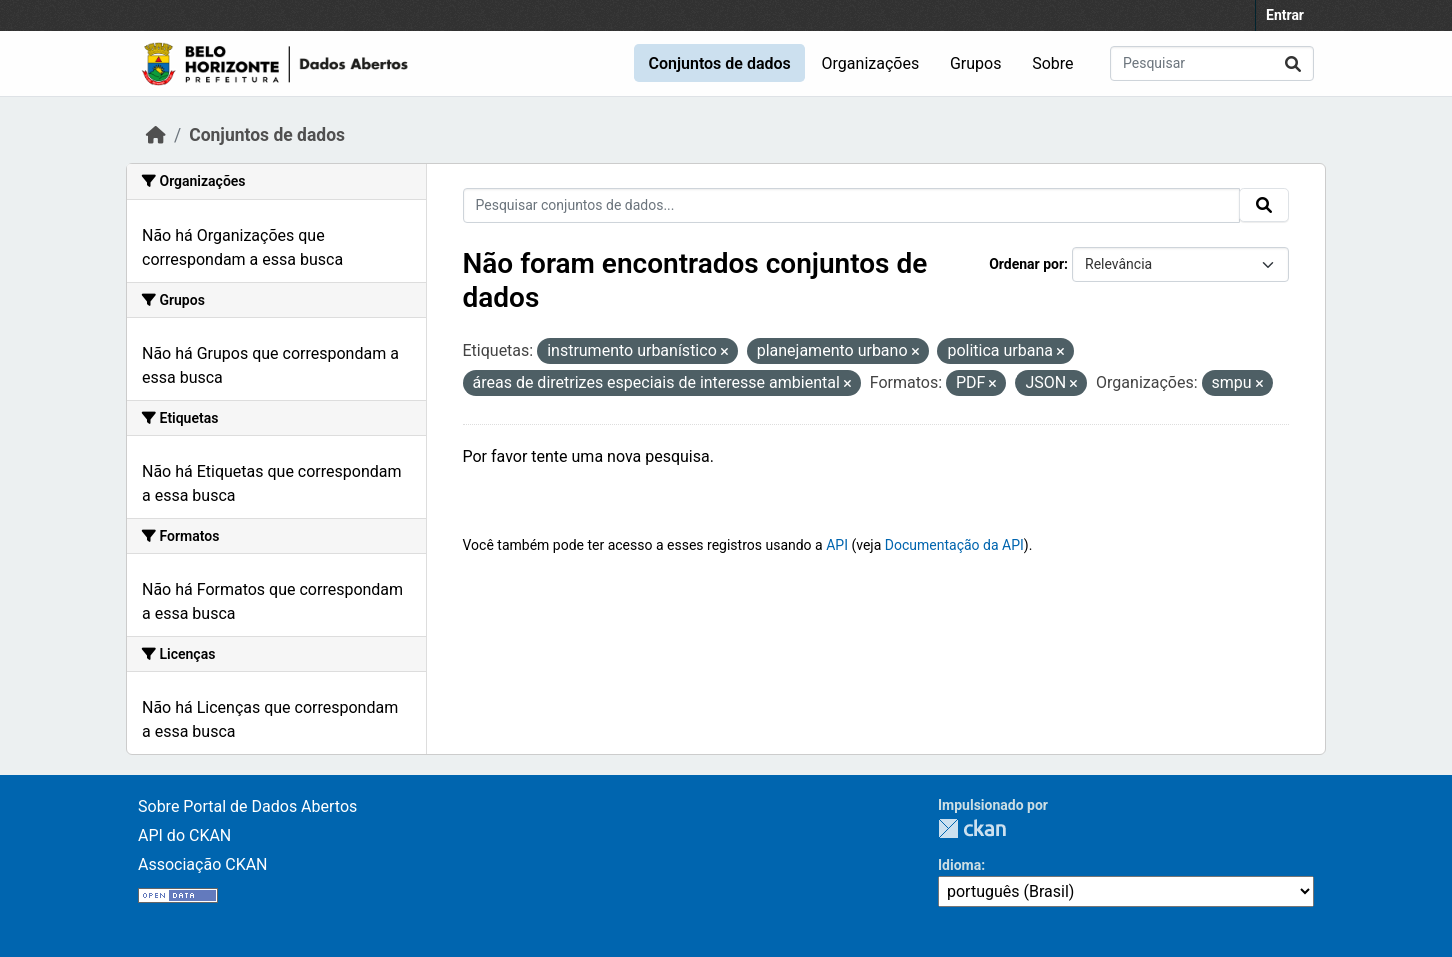 The width and height of the screenshot is (1452, 957). I want to click on API do CKAN, so click(184, 835).